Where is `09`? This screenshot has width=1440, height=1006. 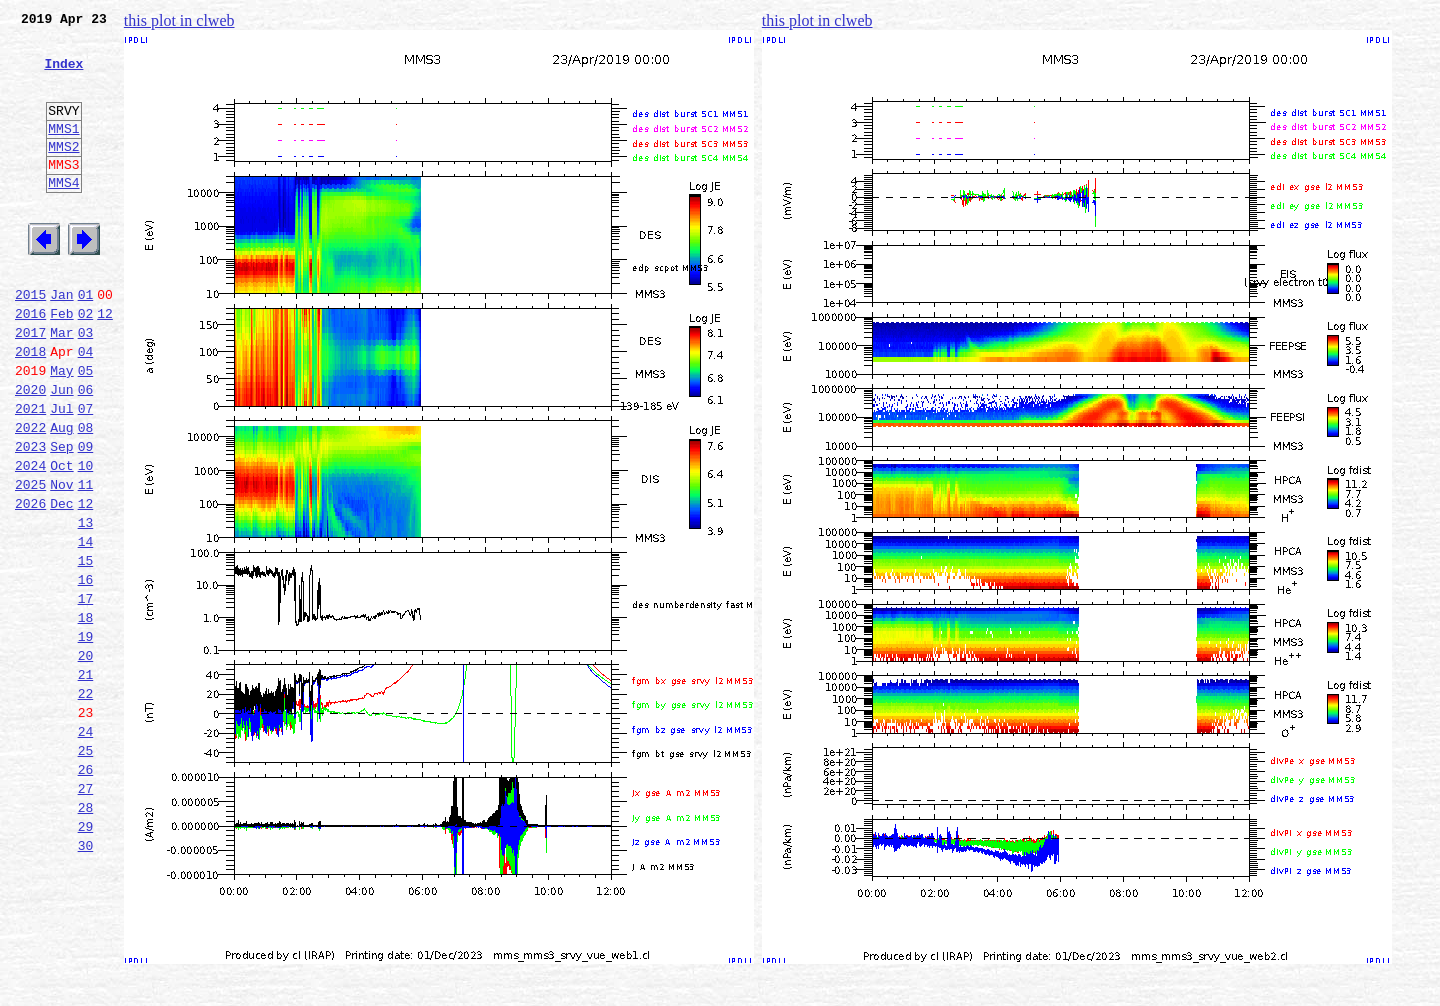 09 is located at coordinates (86, 518).